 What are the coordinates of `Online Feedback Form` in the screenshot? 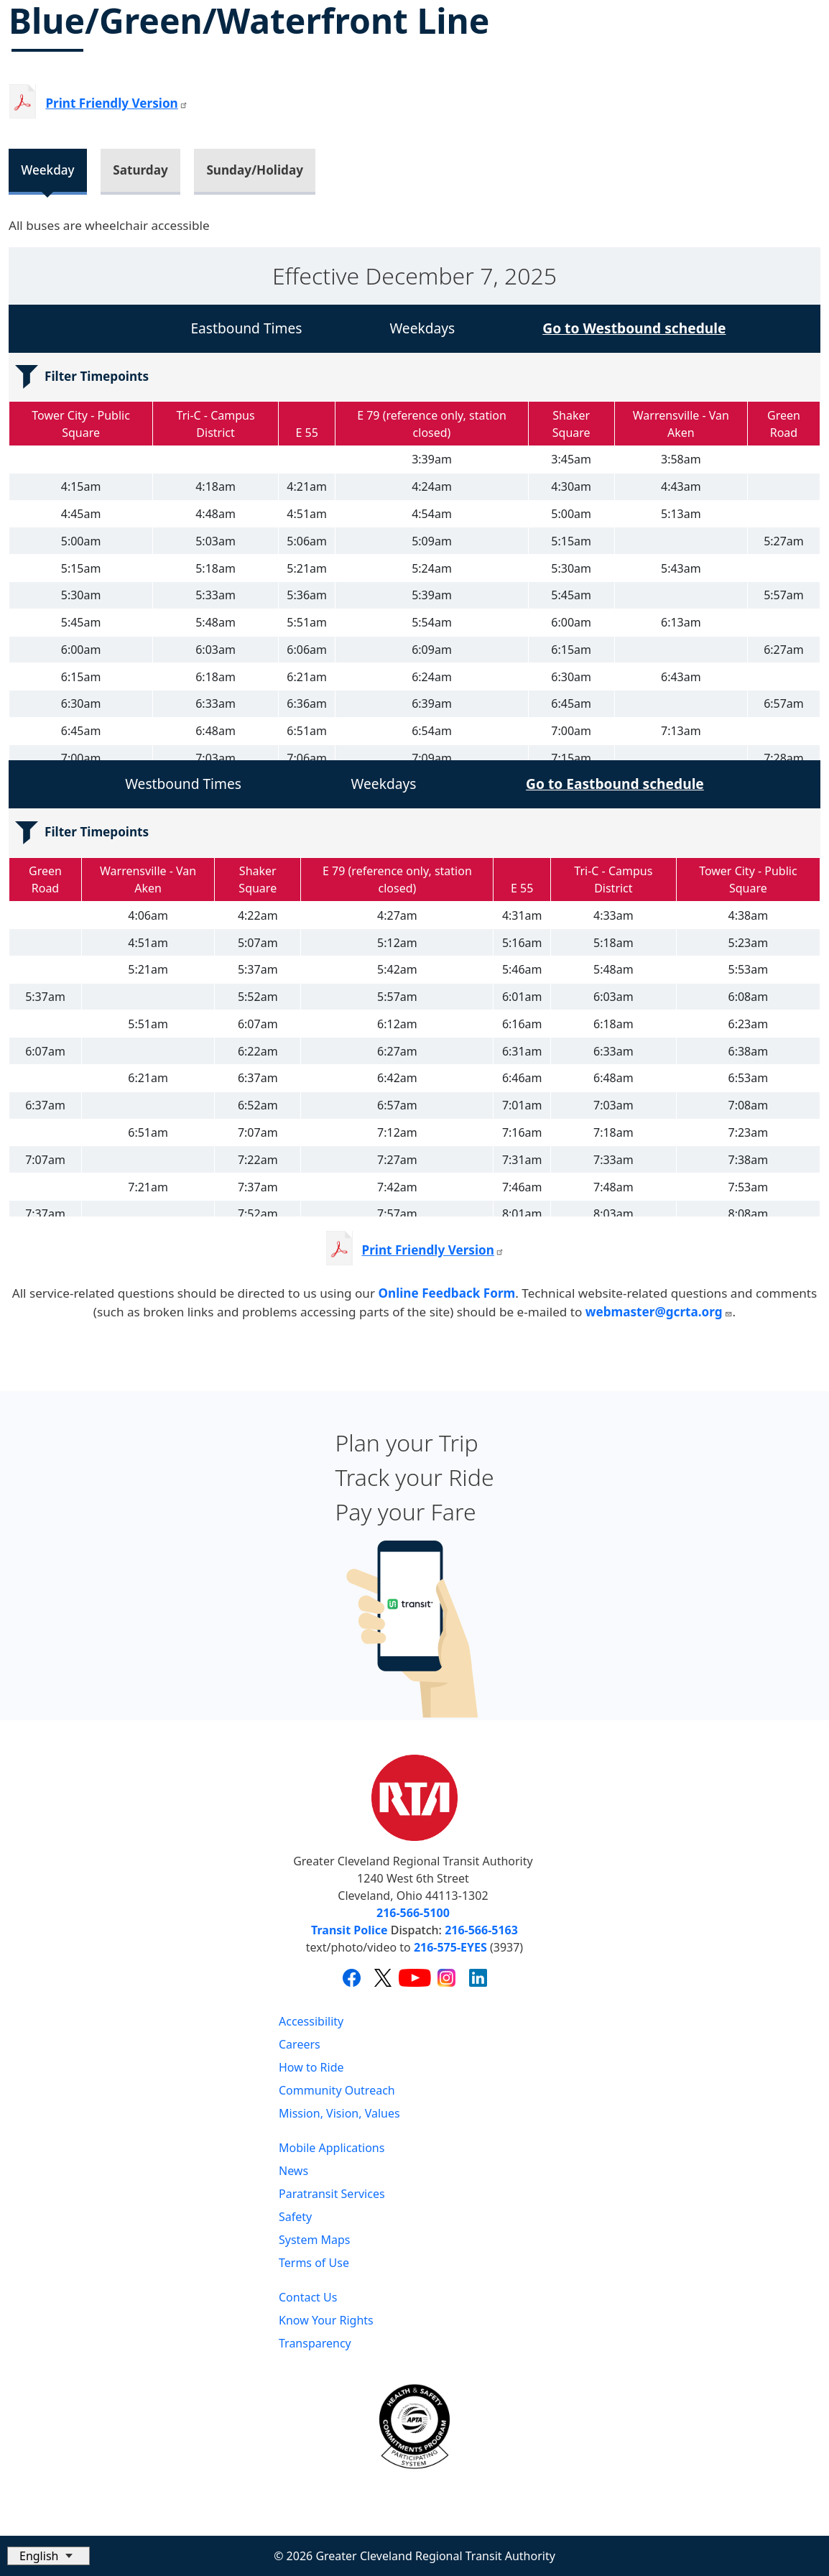 It's located at (446, 1293).